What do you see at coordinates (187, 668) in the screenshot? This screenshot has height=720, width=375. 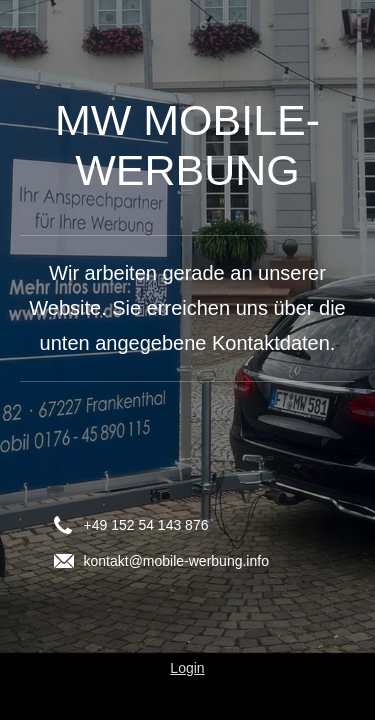 I see `Login` at bounding box center [187, 668].